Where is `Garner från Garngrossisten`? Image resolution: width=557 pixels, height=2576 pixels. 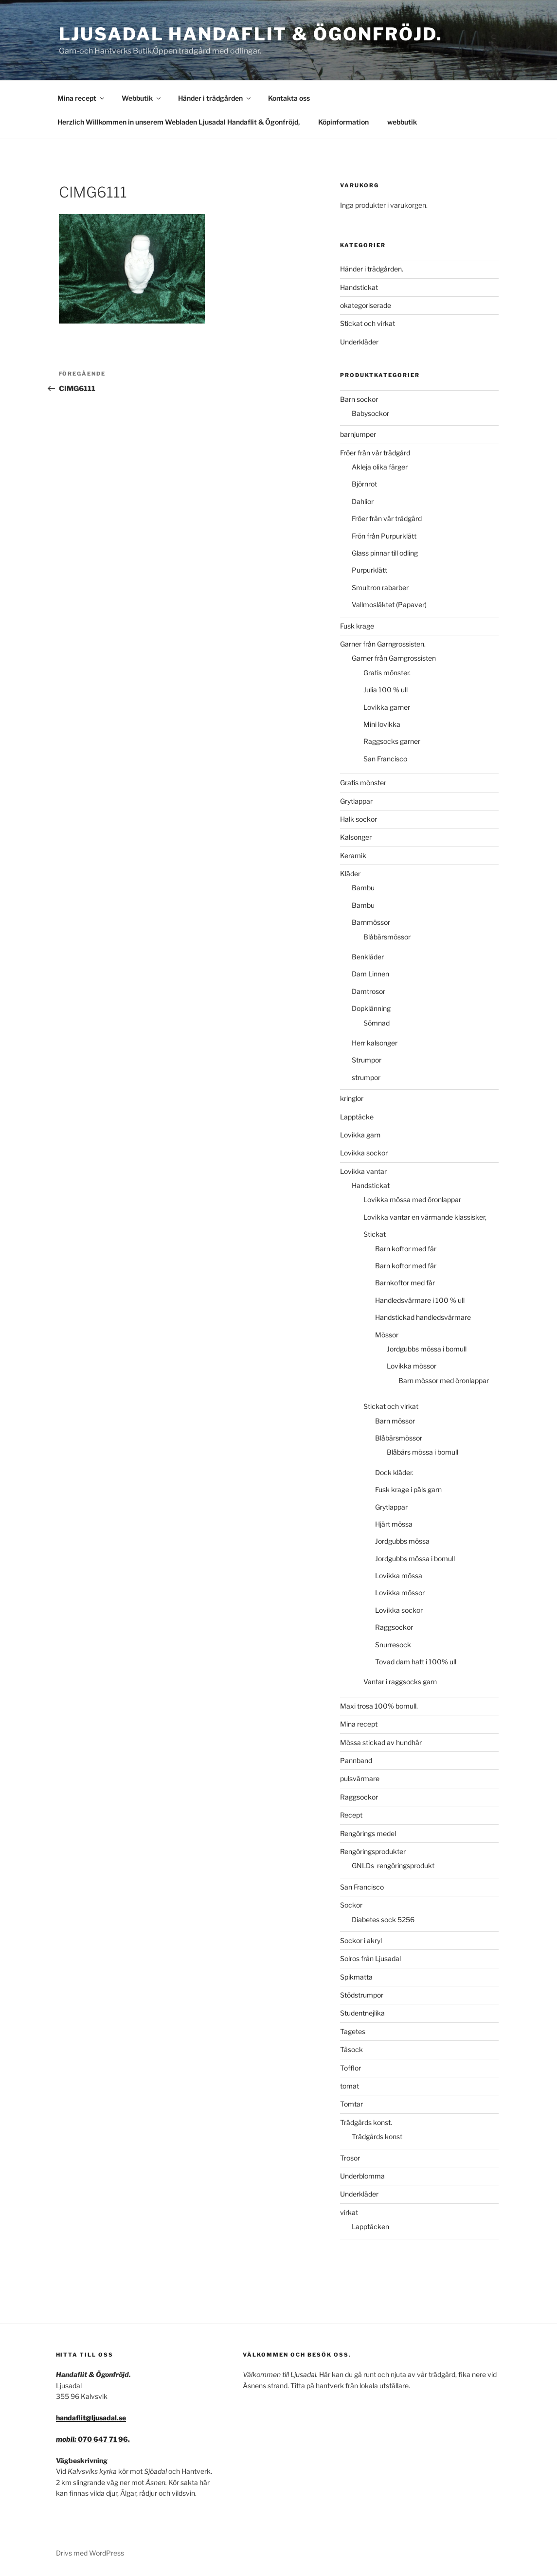
Garner från Garngrossisten is located at coordinates (394, 658).